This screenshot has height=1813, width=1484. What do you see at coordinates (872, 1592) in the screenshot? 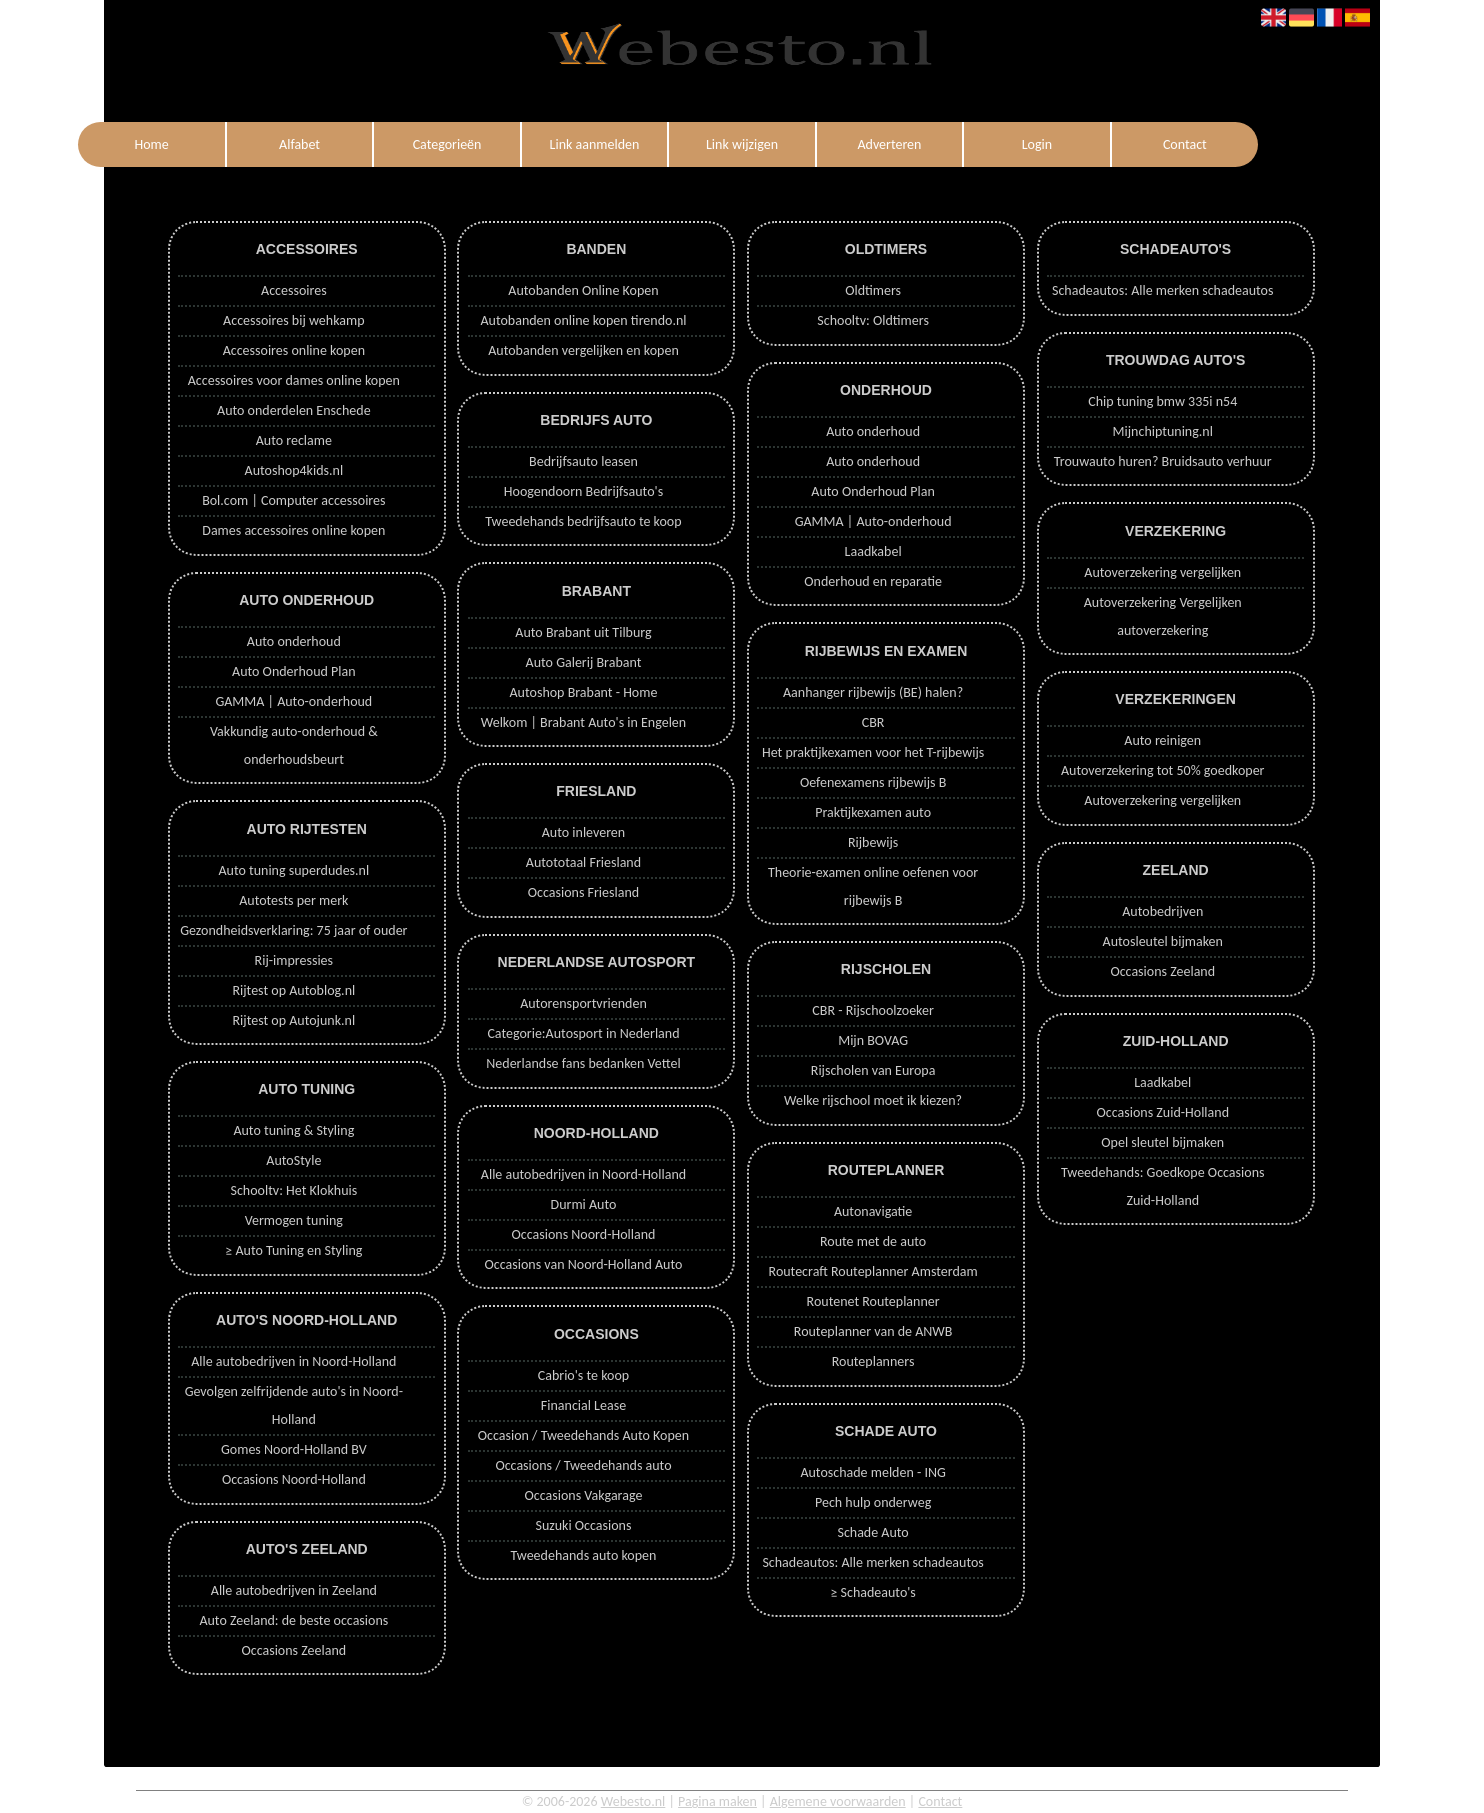
I see `≥ Schadeauto's` at bounding box center [872, 1592].